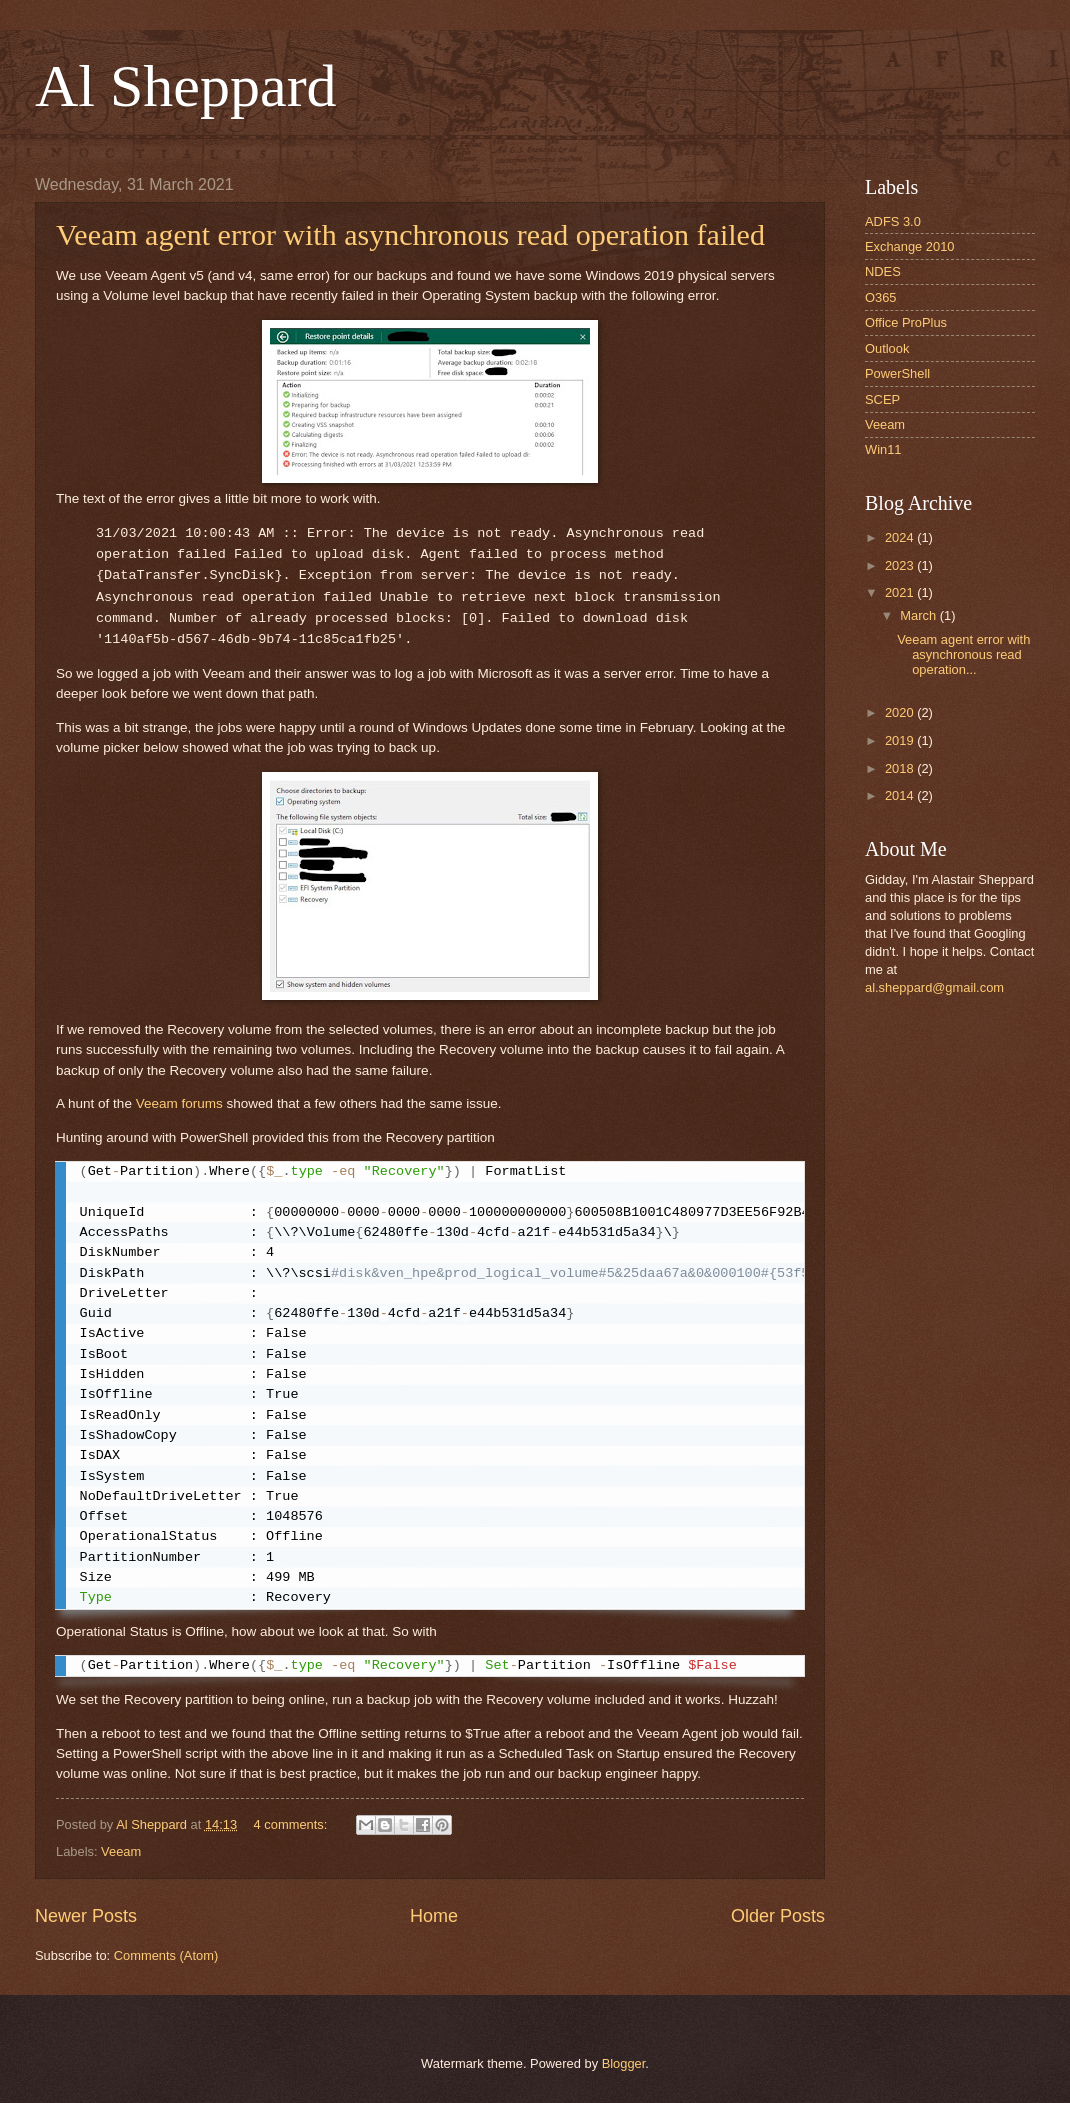 Image resolution: width=1070 pixels, height=2103 pixels. Describe the element at coordinates (887, 348) in the screenshot. I see `Outlook` at that location.